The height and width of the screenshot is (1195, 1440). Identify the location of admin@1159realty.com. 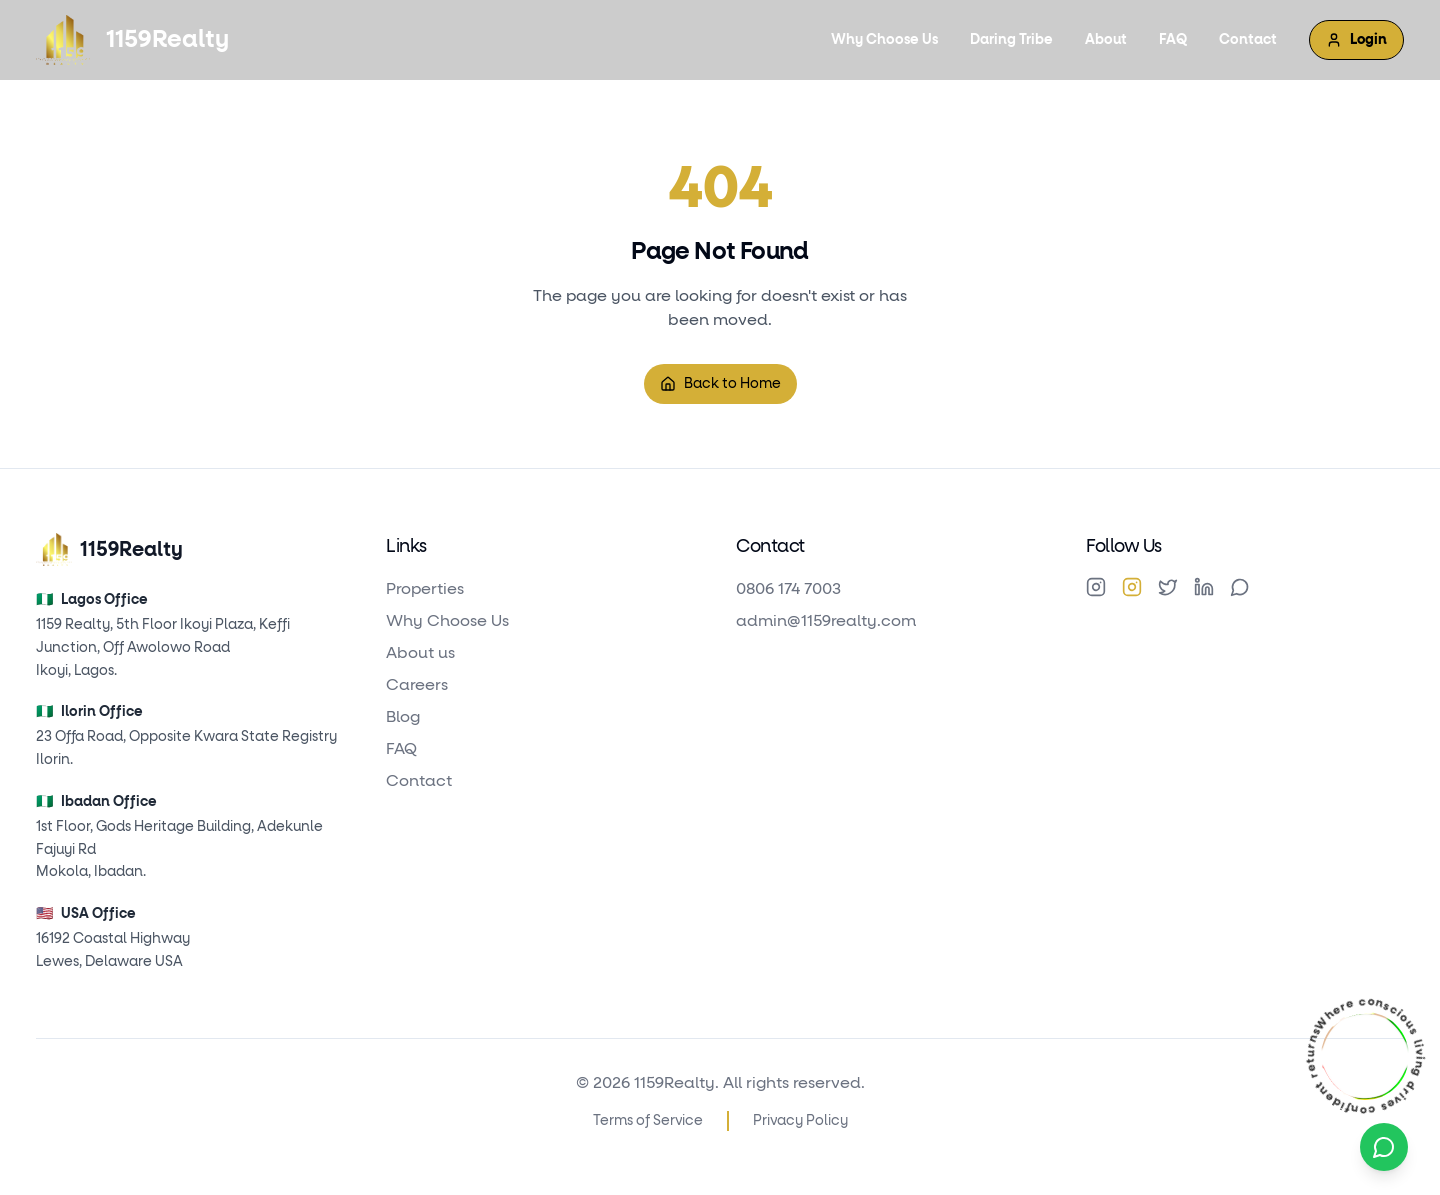
(826, 621).